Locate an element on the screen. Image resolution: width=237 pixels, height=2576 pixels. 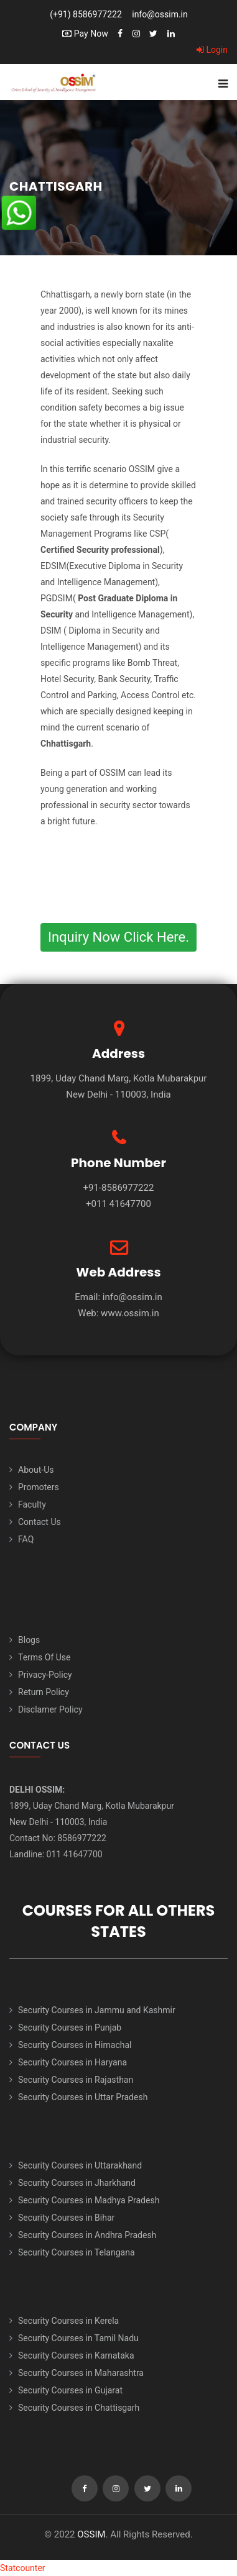
Statcounter is located at coordinates (22, 2568).